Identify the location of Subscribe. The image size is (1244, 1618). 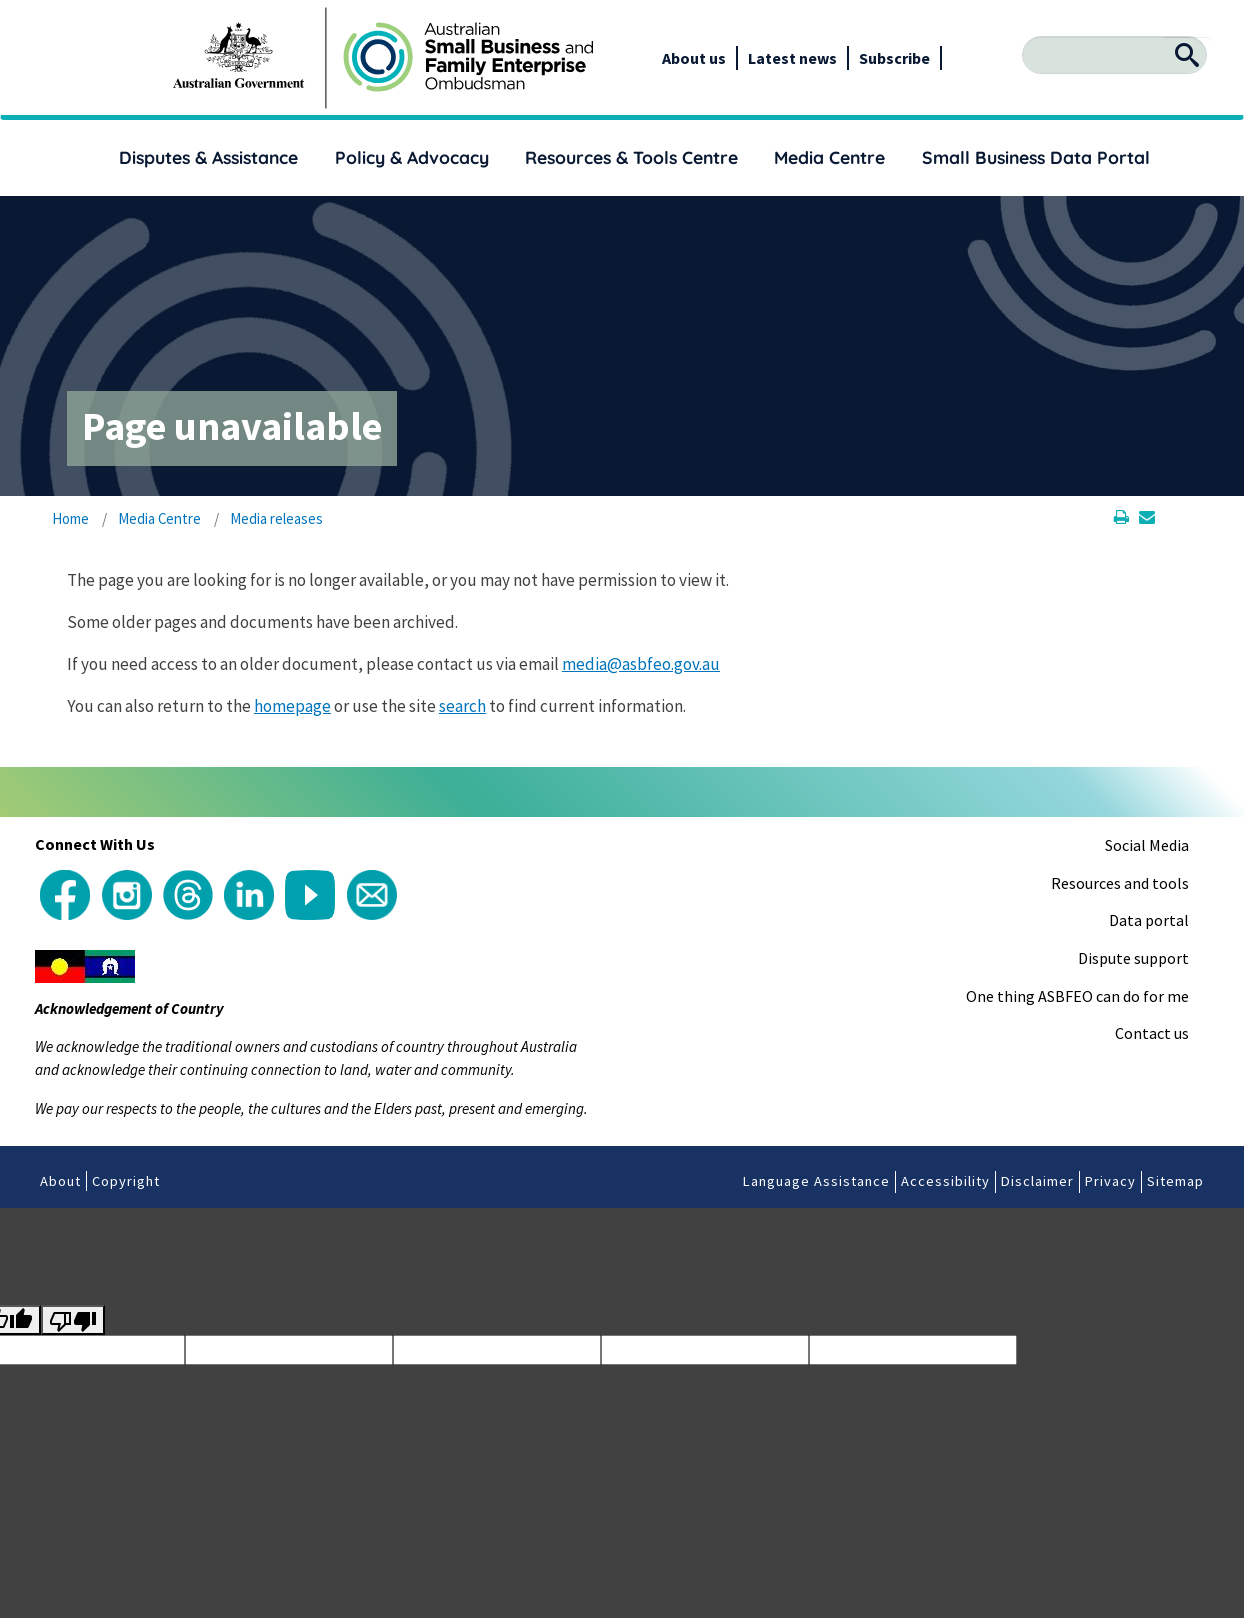
(894, 58).